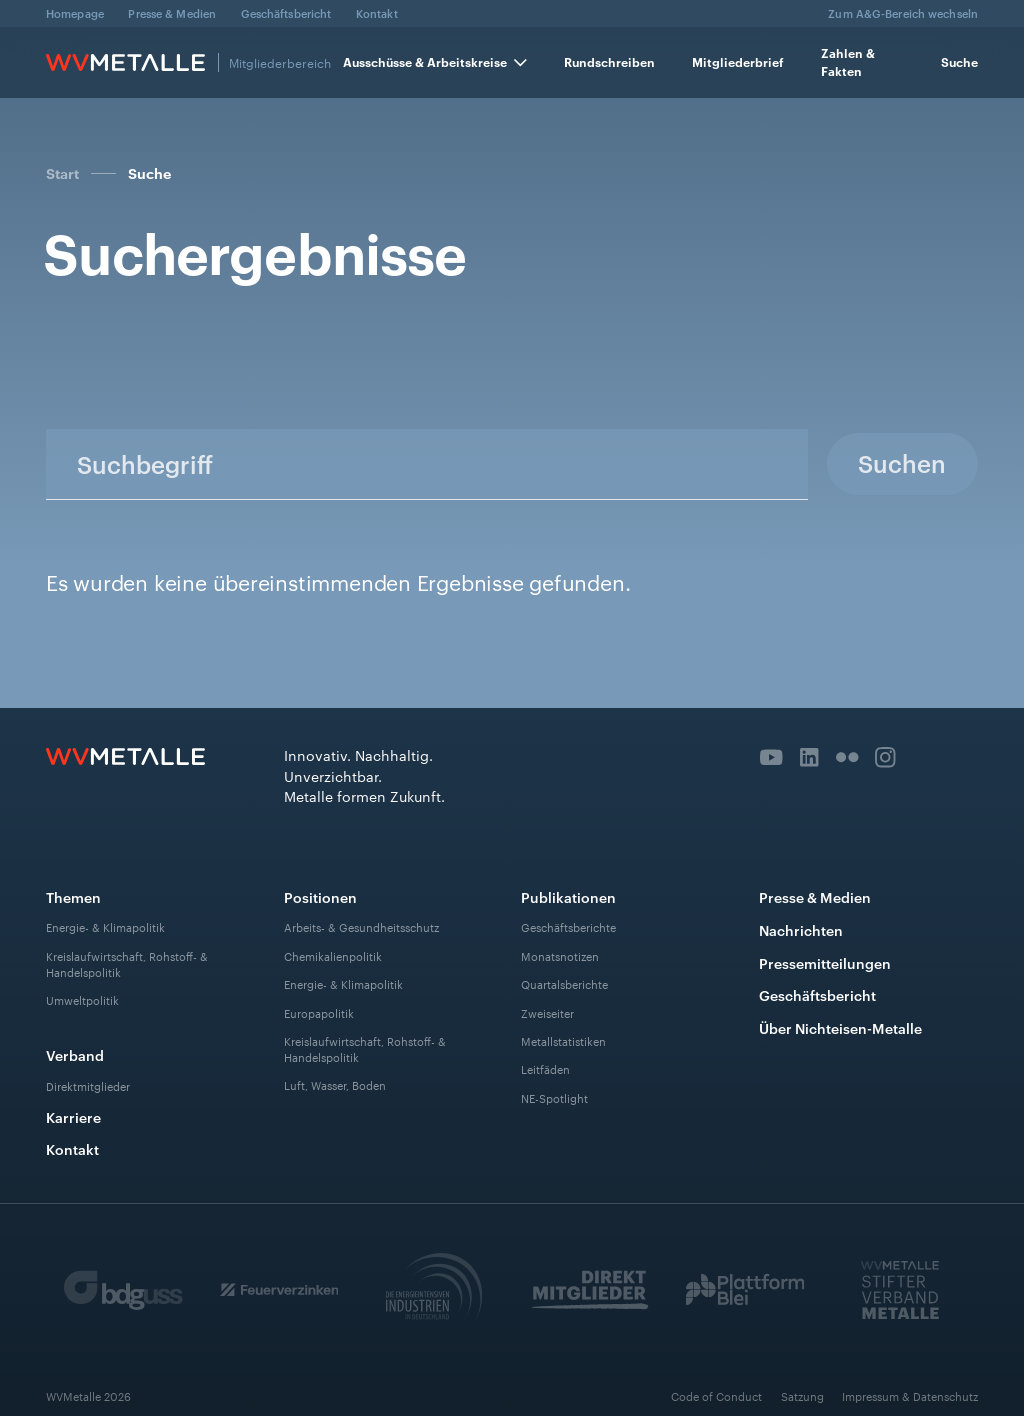 Image resolution: width=1024 pixels, height=1416 pixels. I want to click on Arbeits- & Gesundheitsschutz, so click(361, 928).